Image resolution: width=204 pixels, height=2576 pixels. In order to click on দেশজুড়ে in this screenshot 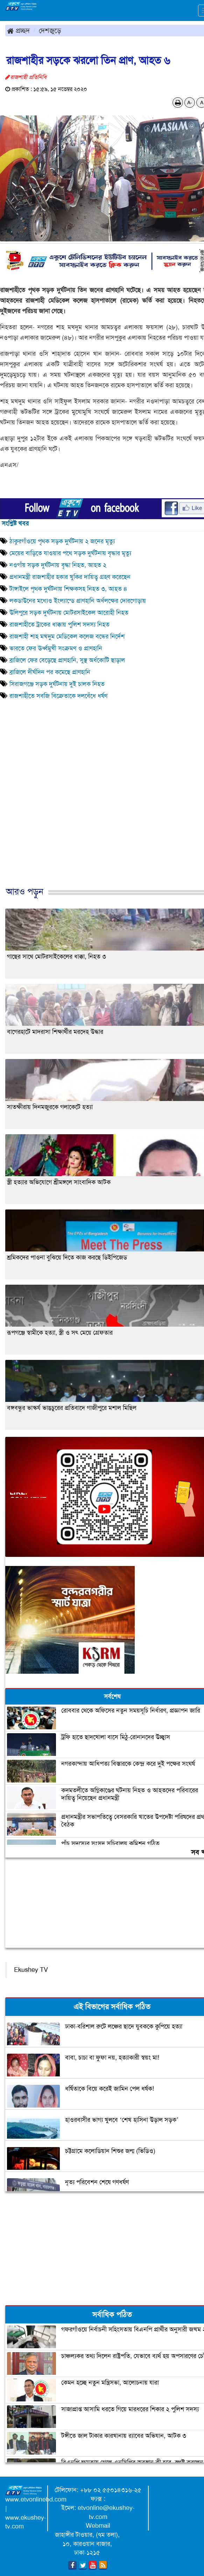, I will do `click(50, 30)`.